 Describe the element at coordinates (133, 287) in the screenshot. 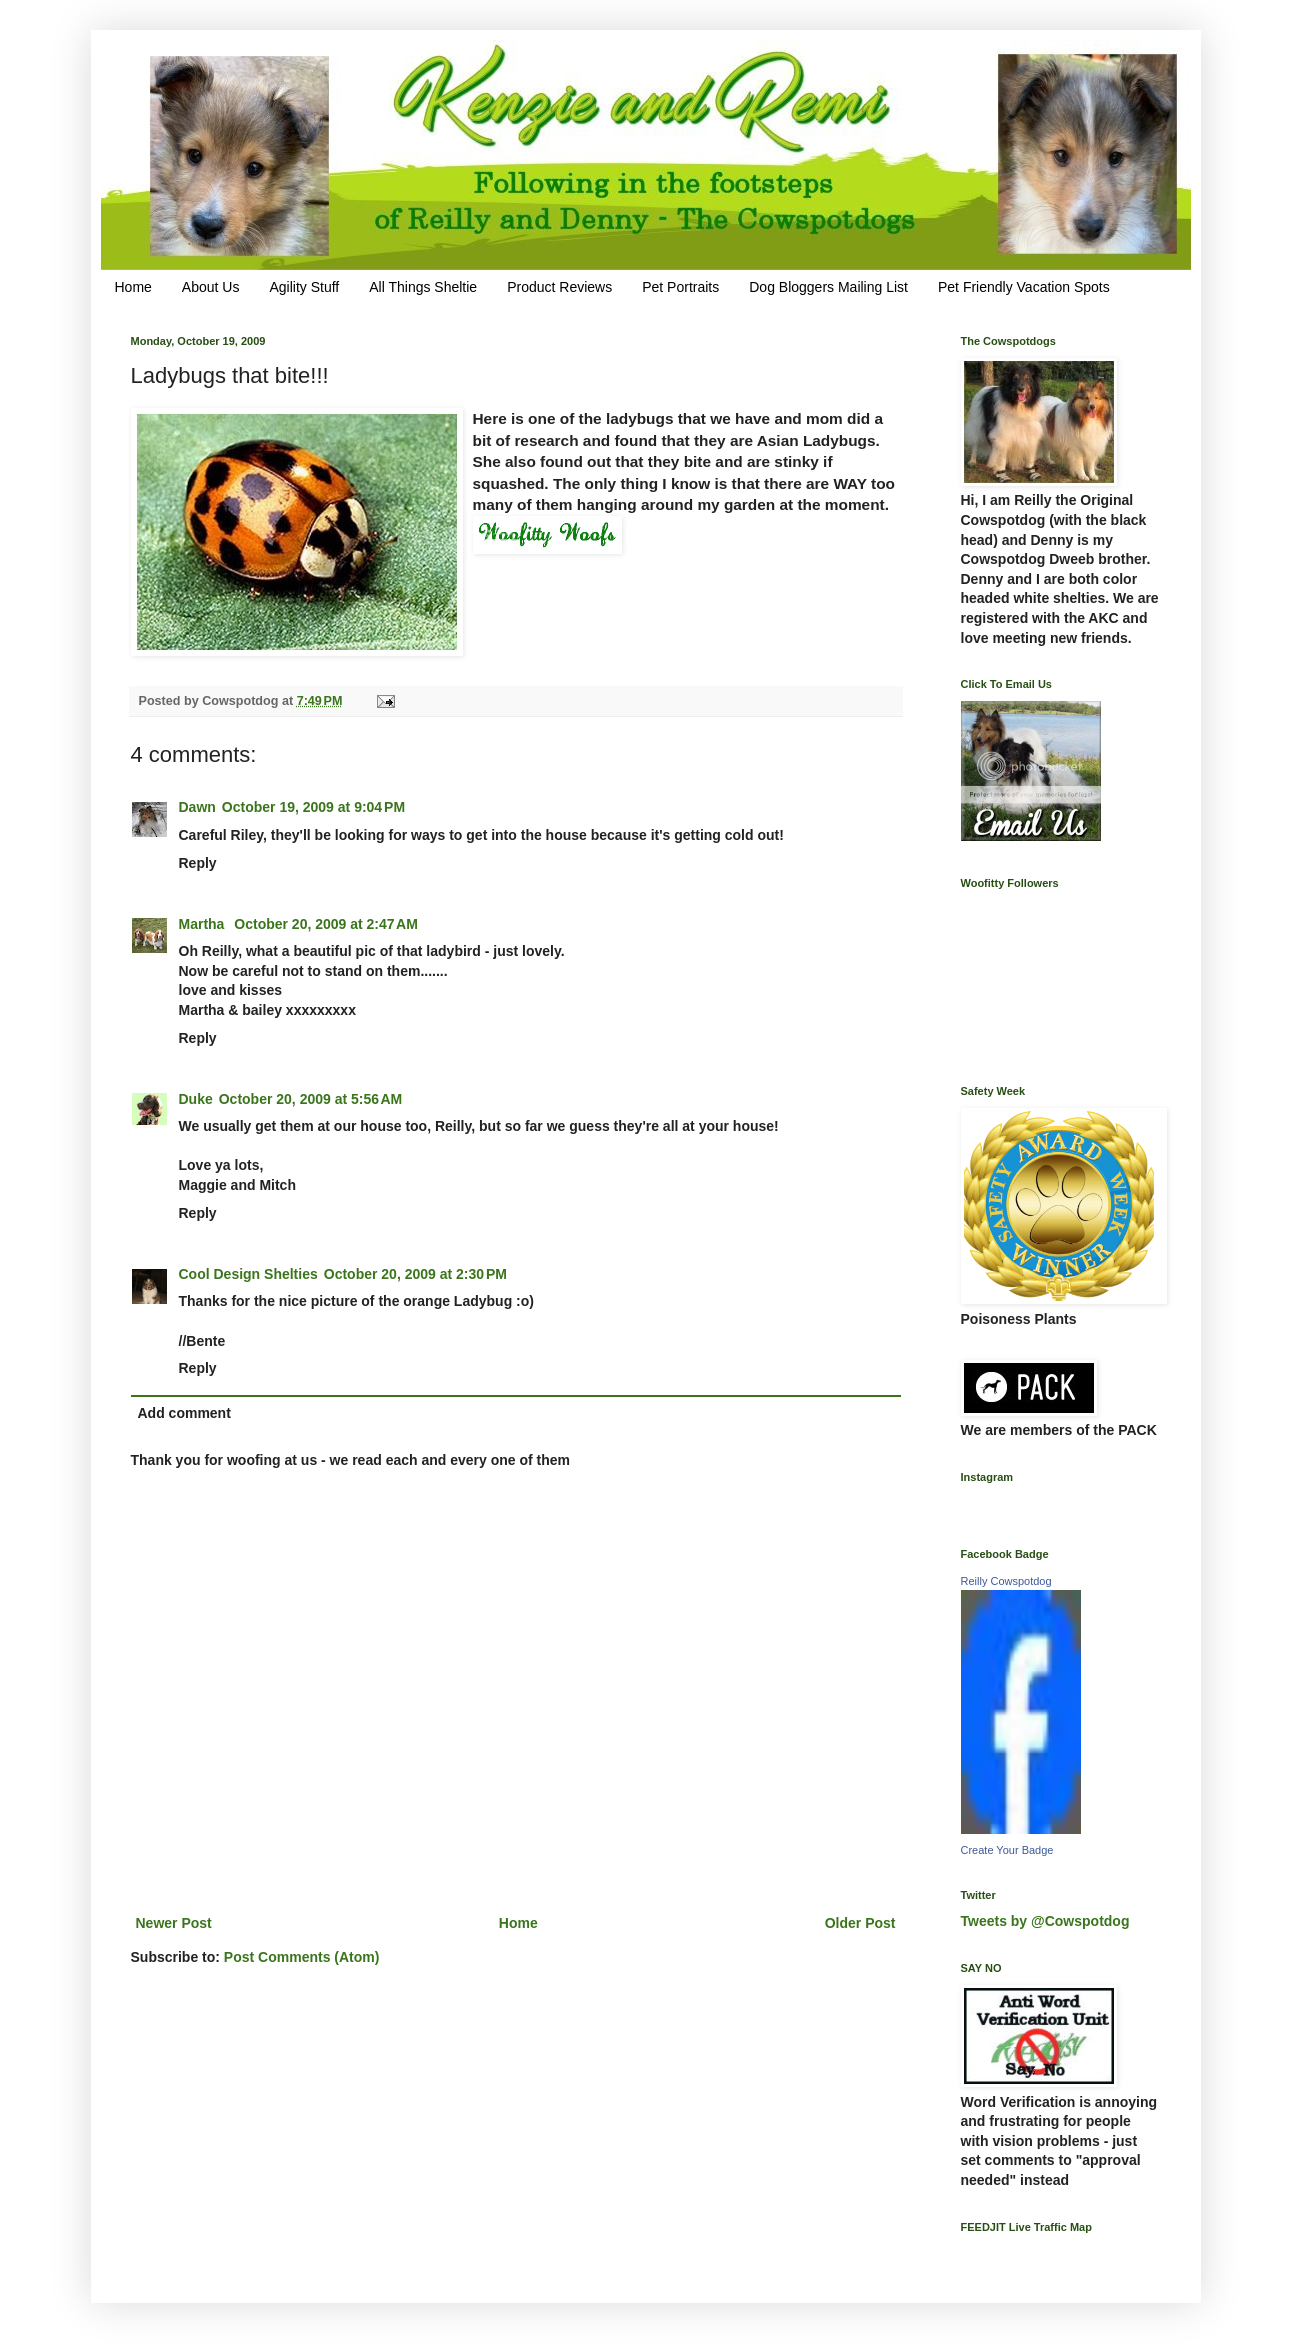

I see `Home` at that location.